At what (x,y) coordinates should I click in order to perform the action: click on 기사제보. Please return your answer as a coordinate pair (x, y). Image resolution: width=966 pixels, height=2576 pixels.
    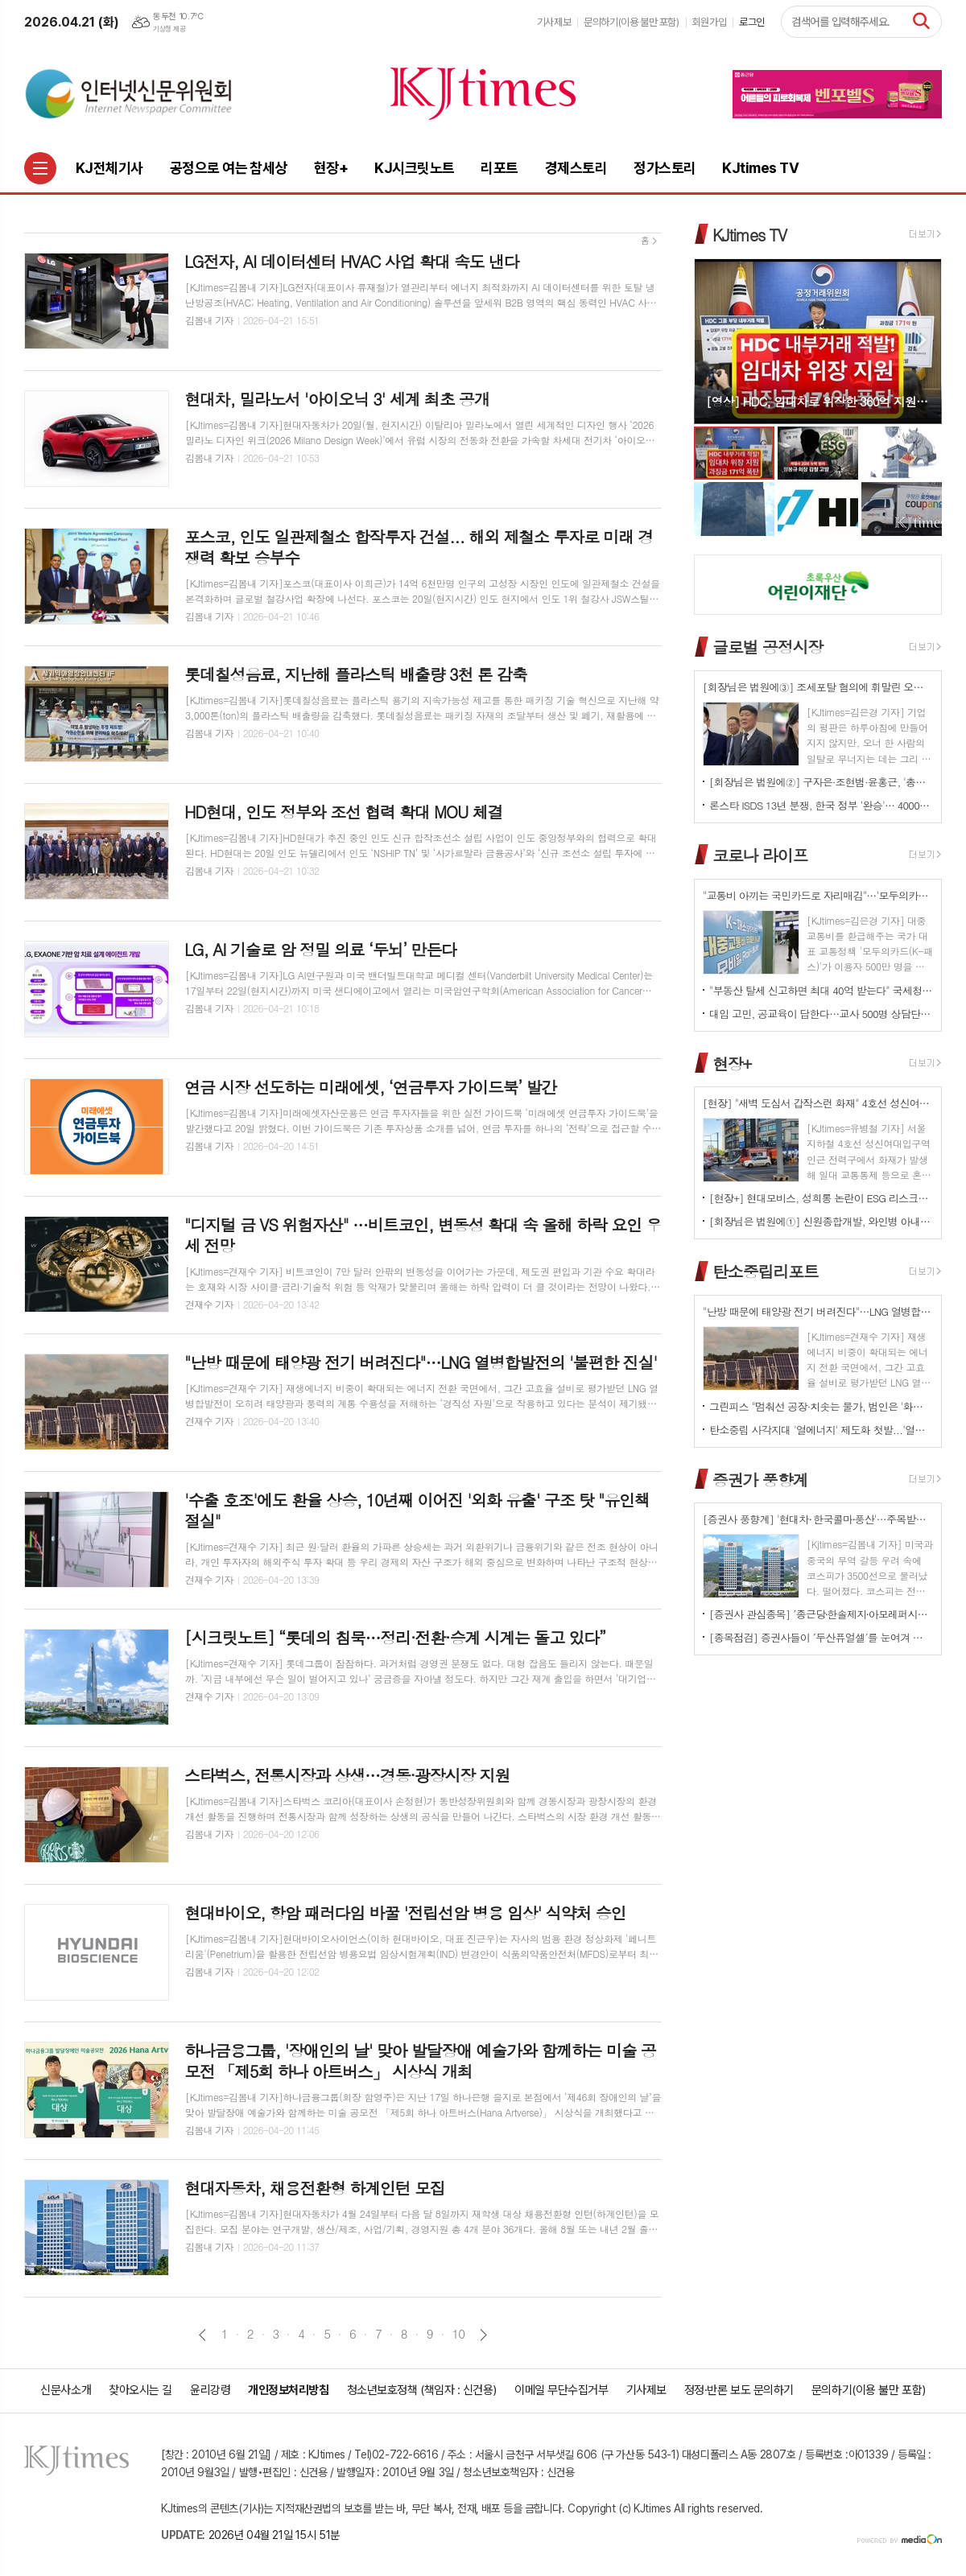
    Looking at the image, I should click on (554, 22).